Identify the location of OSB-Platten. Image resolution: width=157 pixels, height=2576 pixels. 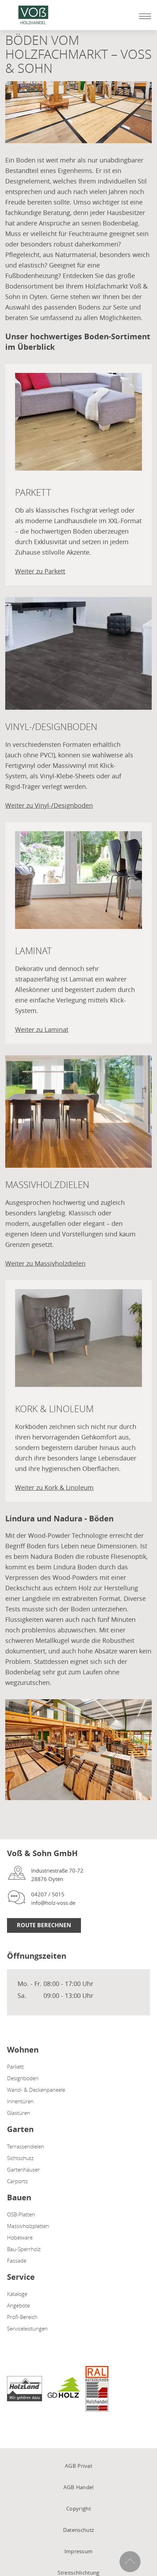
(21, 2214).